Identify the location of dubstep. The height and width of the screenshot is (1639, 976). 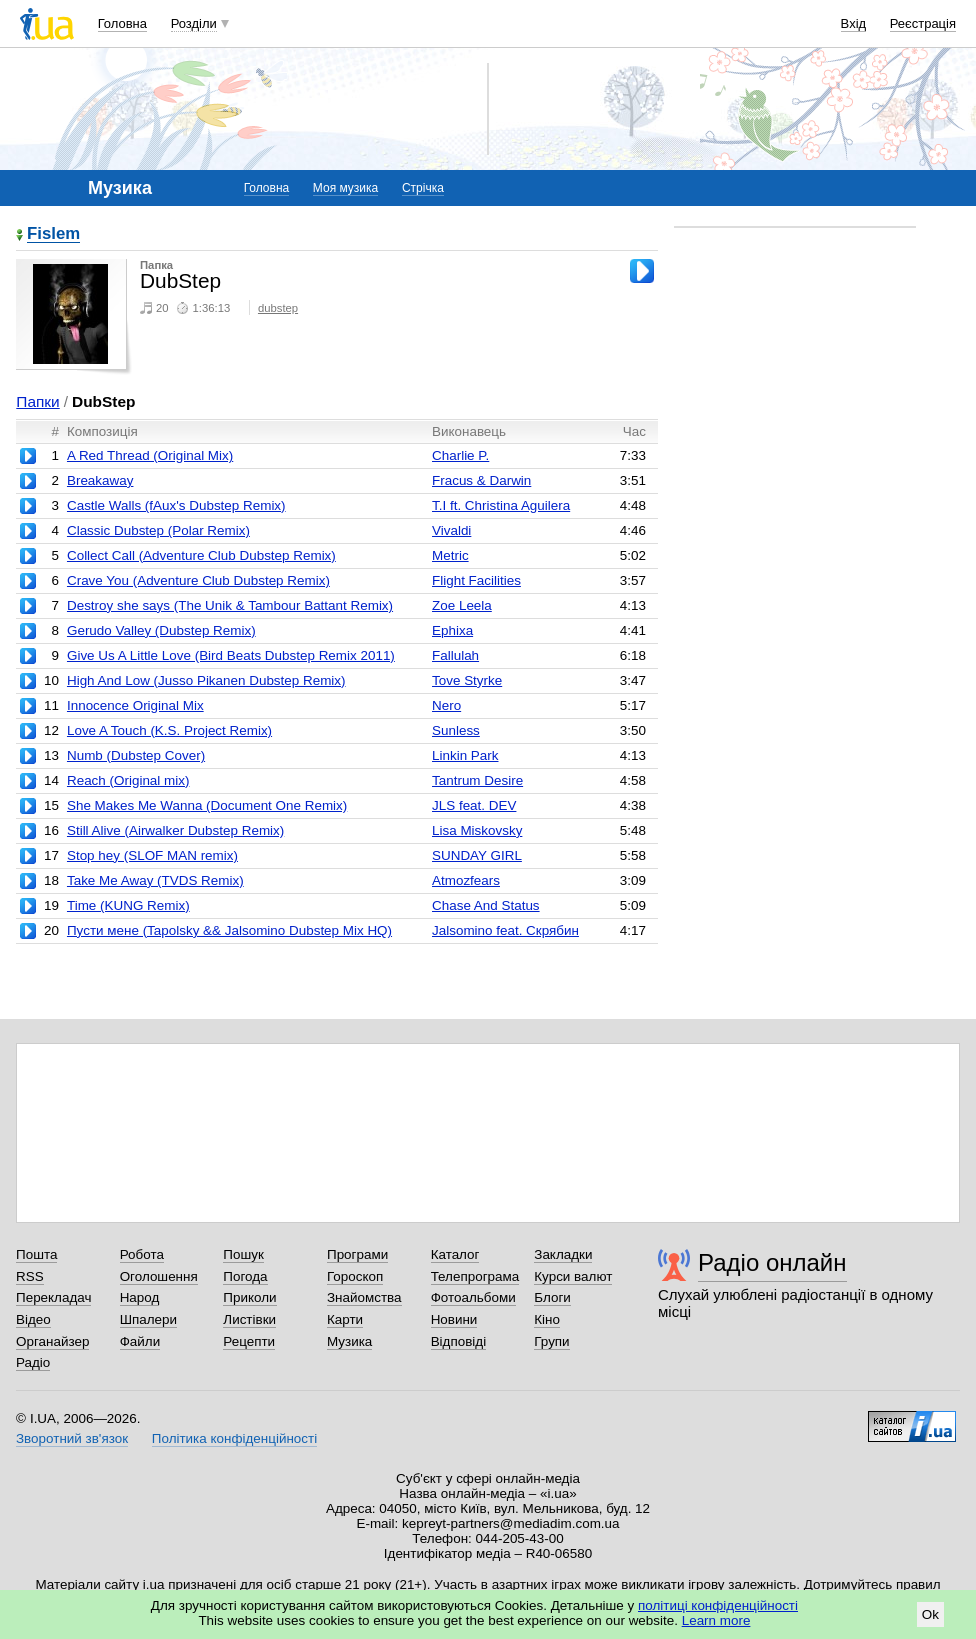
(278, 308).